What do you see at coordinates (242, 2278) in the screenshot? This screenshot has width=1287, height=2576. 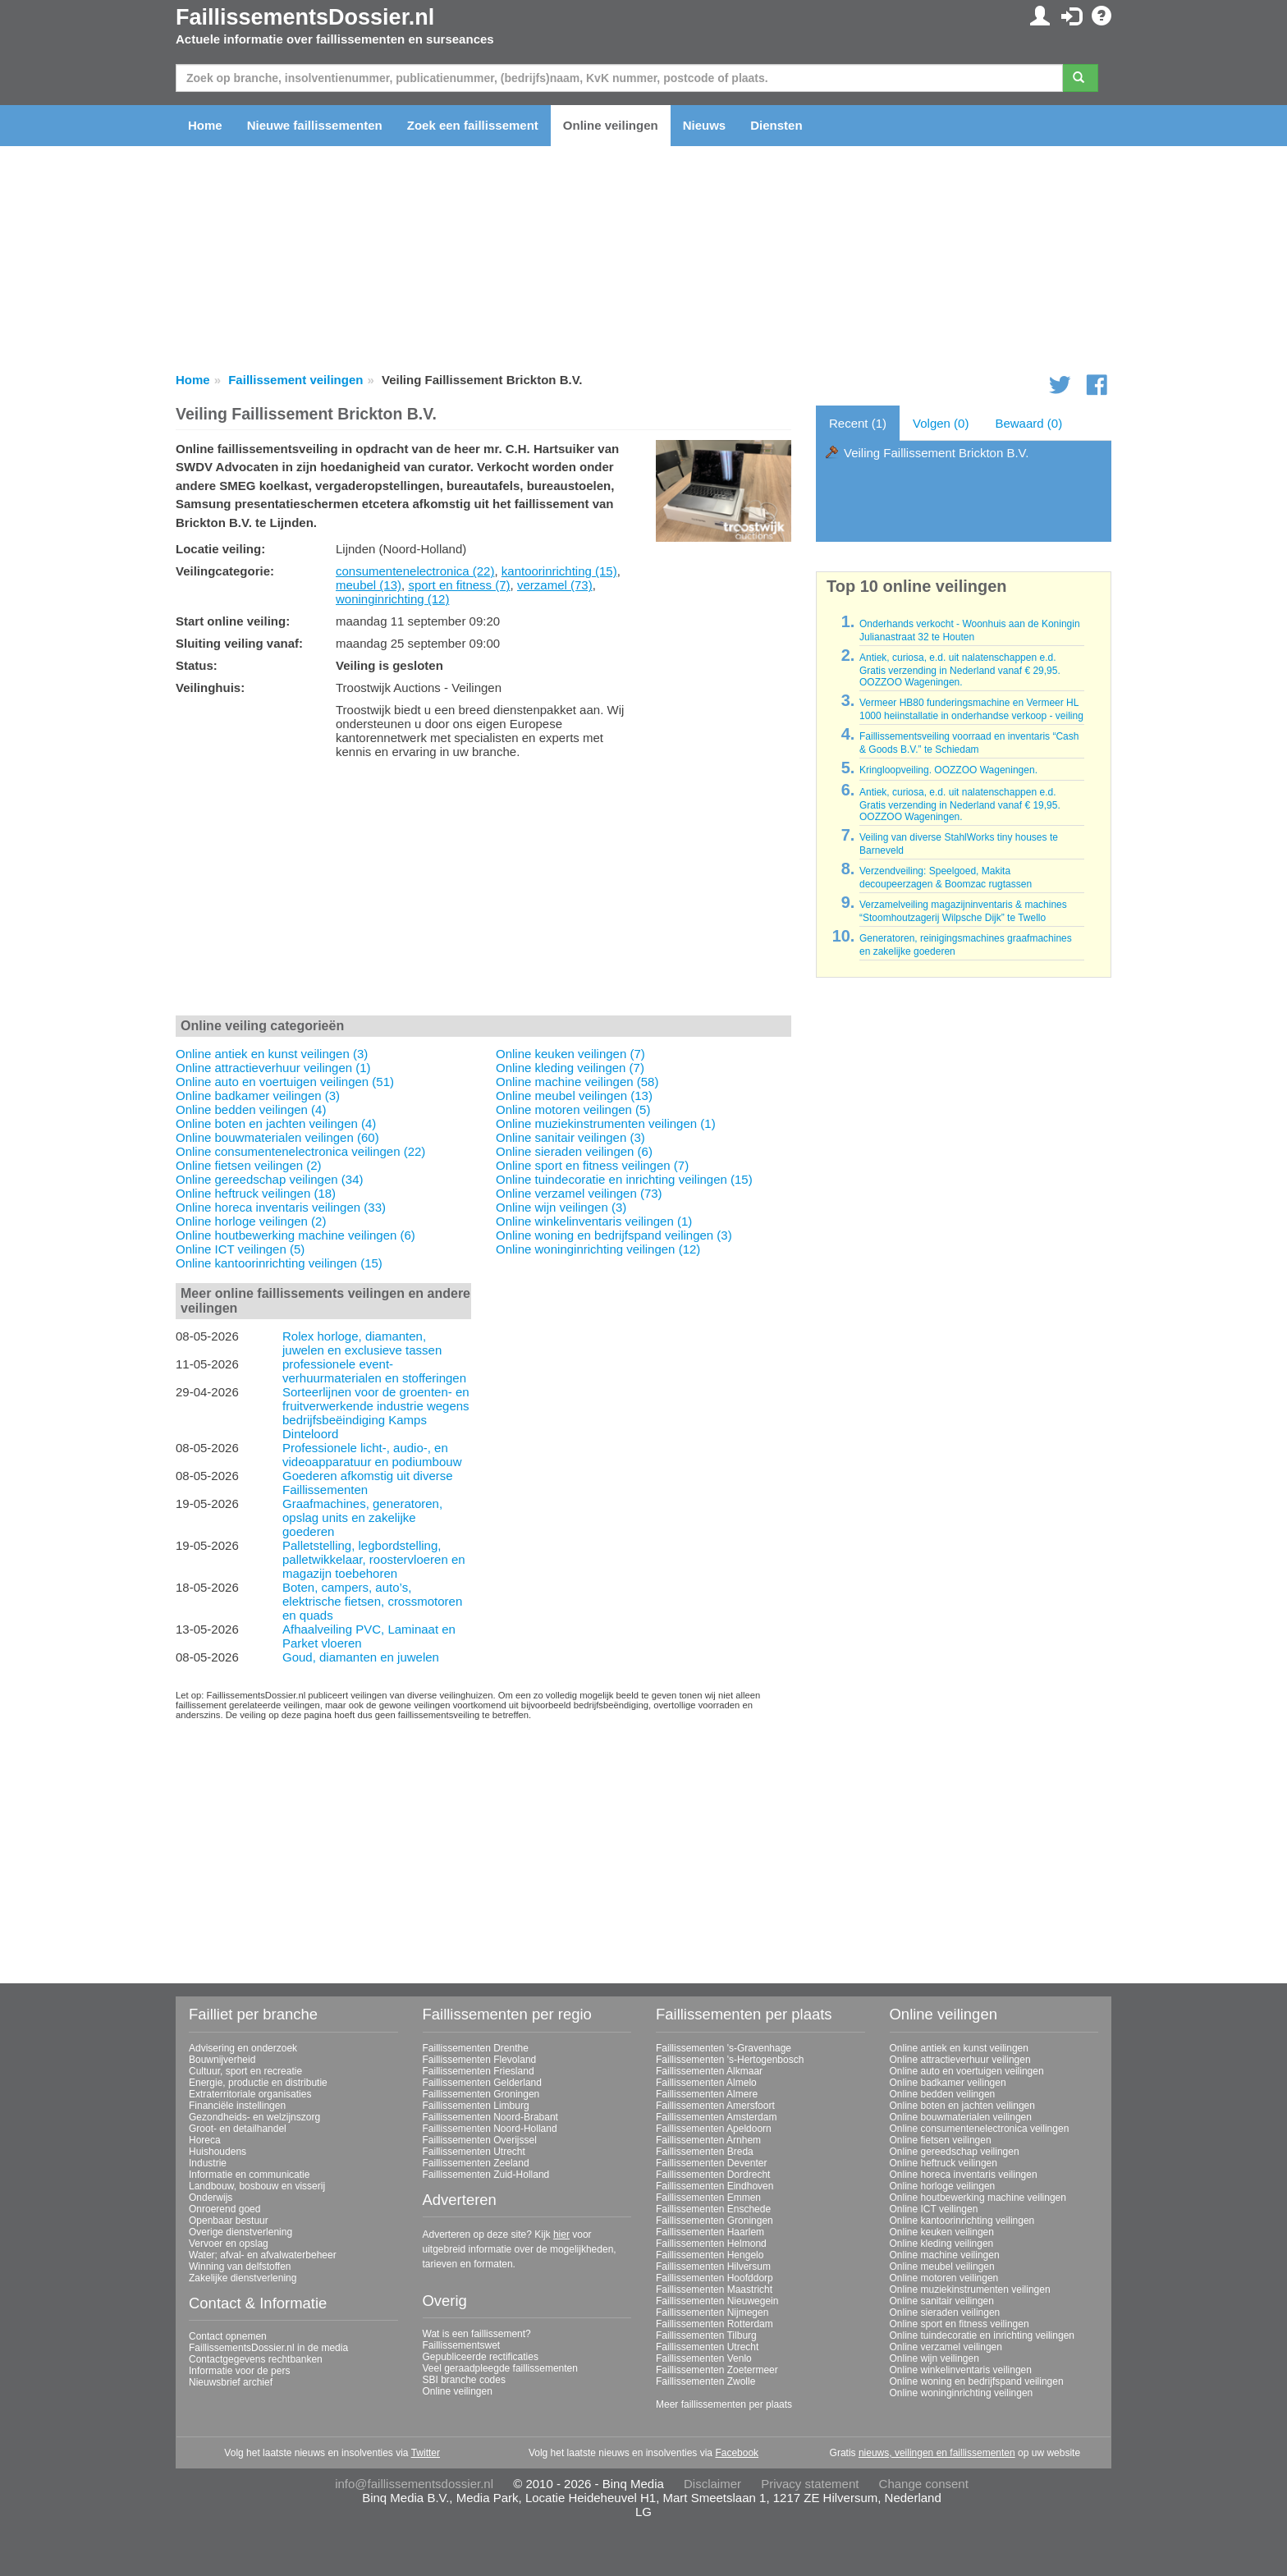 I see `Zakelijke dienstverlening` at bounding box center [242, 2278].